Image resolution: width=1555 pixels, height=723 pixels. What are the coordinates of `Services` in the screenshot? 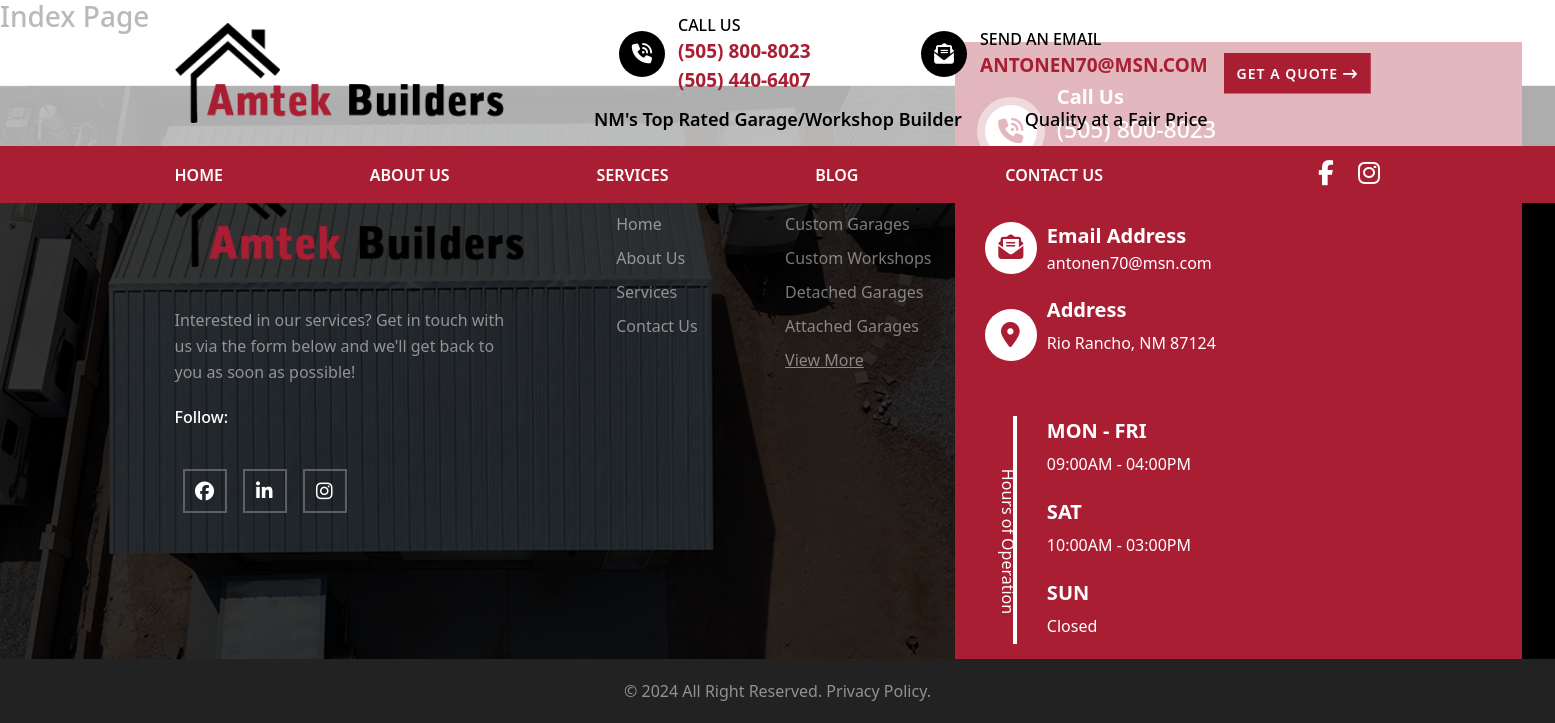 It's located at (633, 175).